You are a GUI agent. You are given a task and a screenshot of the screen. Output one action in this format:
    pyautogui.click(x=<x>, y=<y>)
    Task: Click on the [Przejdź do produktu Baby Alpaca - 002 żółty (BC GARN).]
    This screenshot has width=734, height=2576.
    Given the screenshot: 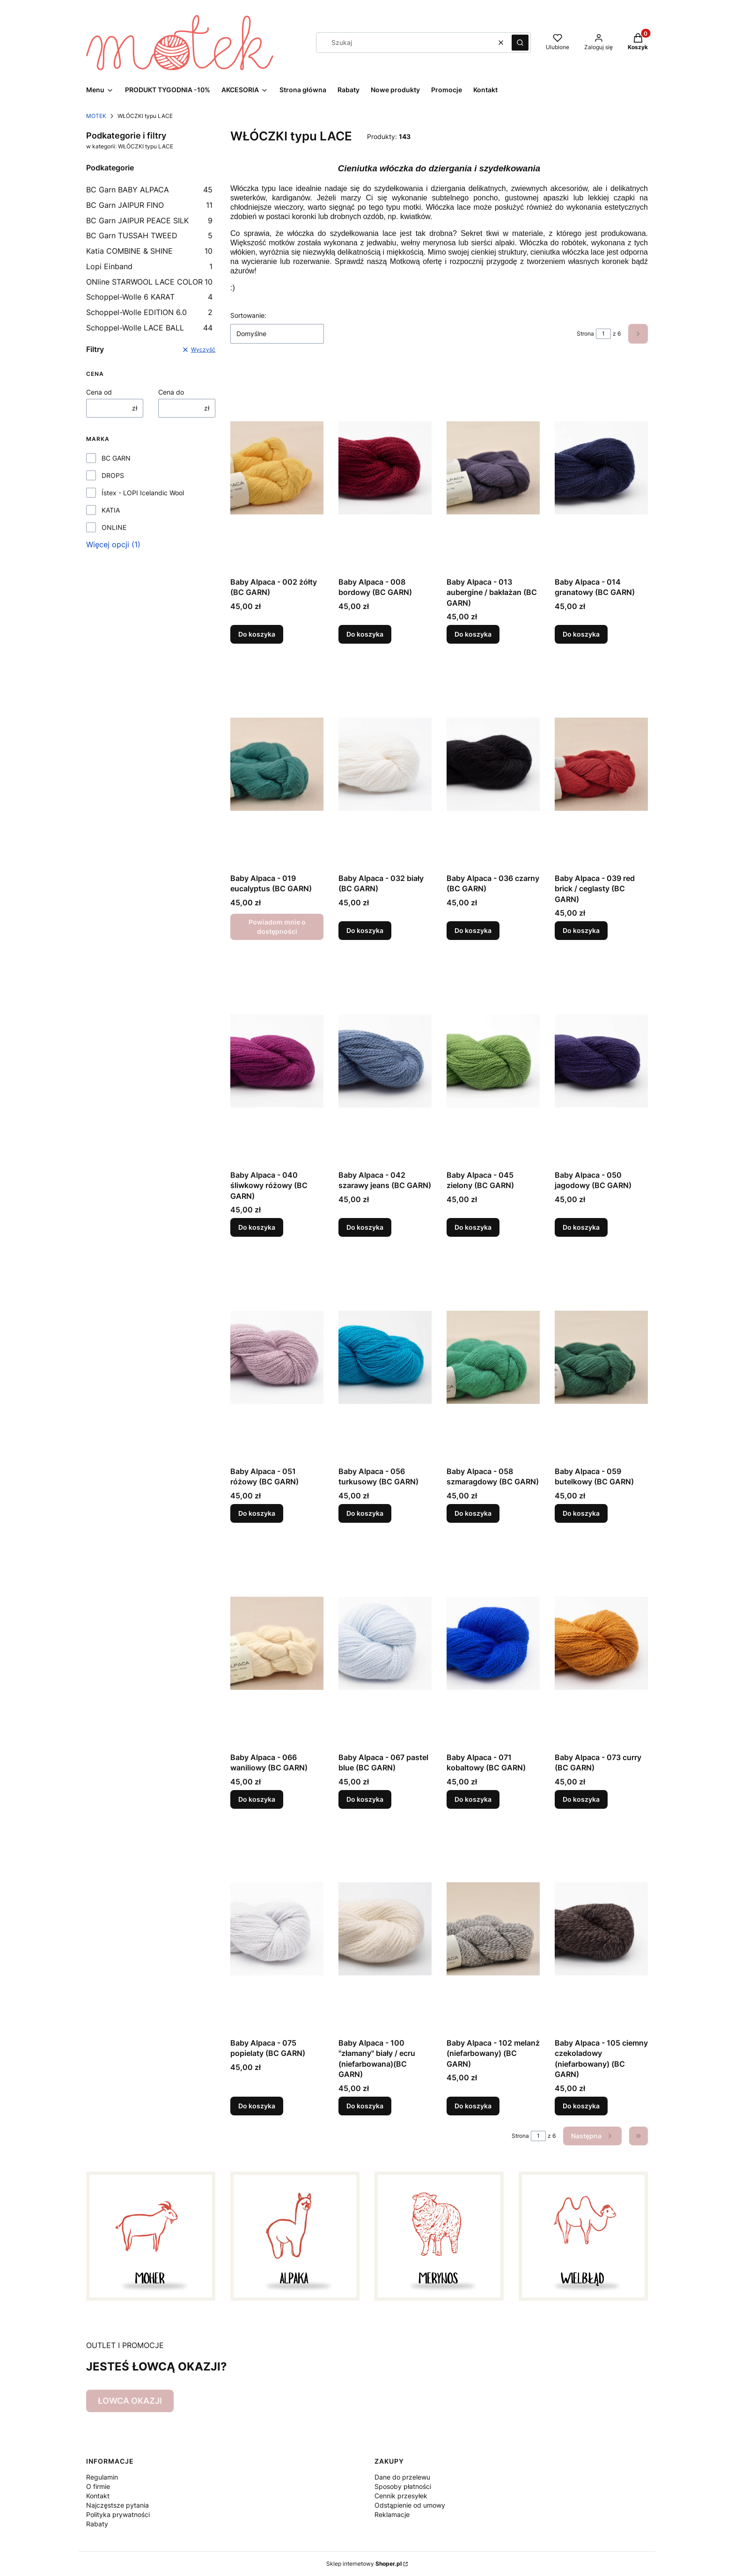 What is the action you would take?
    pyautogui.click(x=276, y=467)
    